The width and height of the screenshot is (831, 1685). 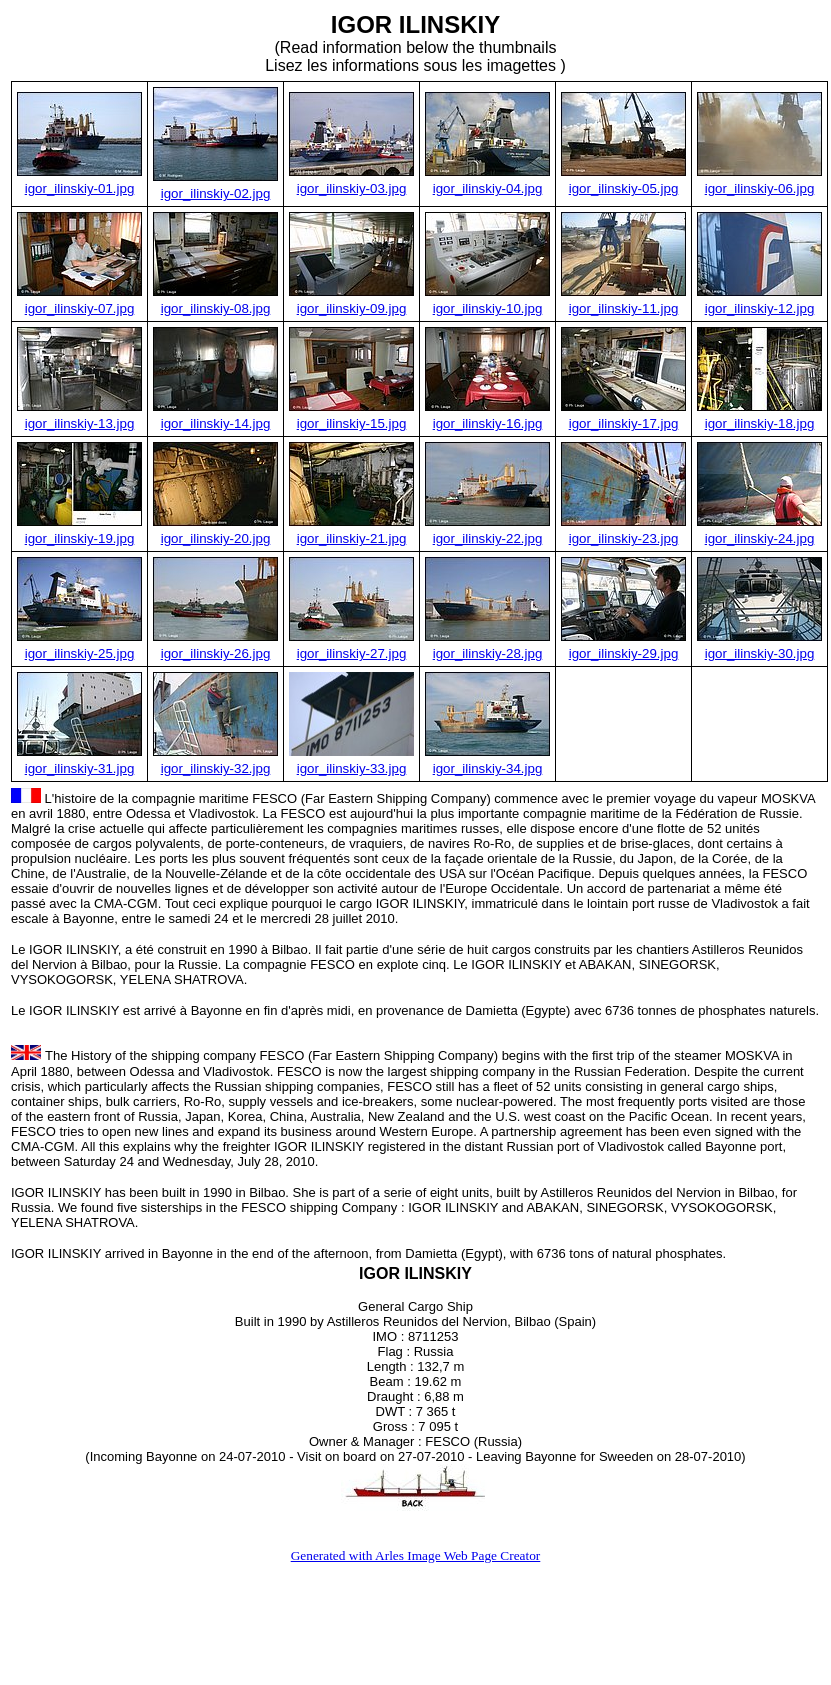 I want to click on igor_ilinskiy-12.jpg, so click(x=760, y=308).